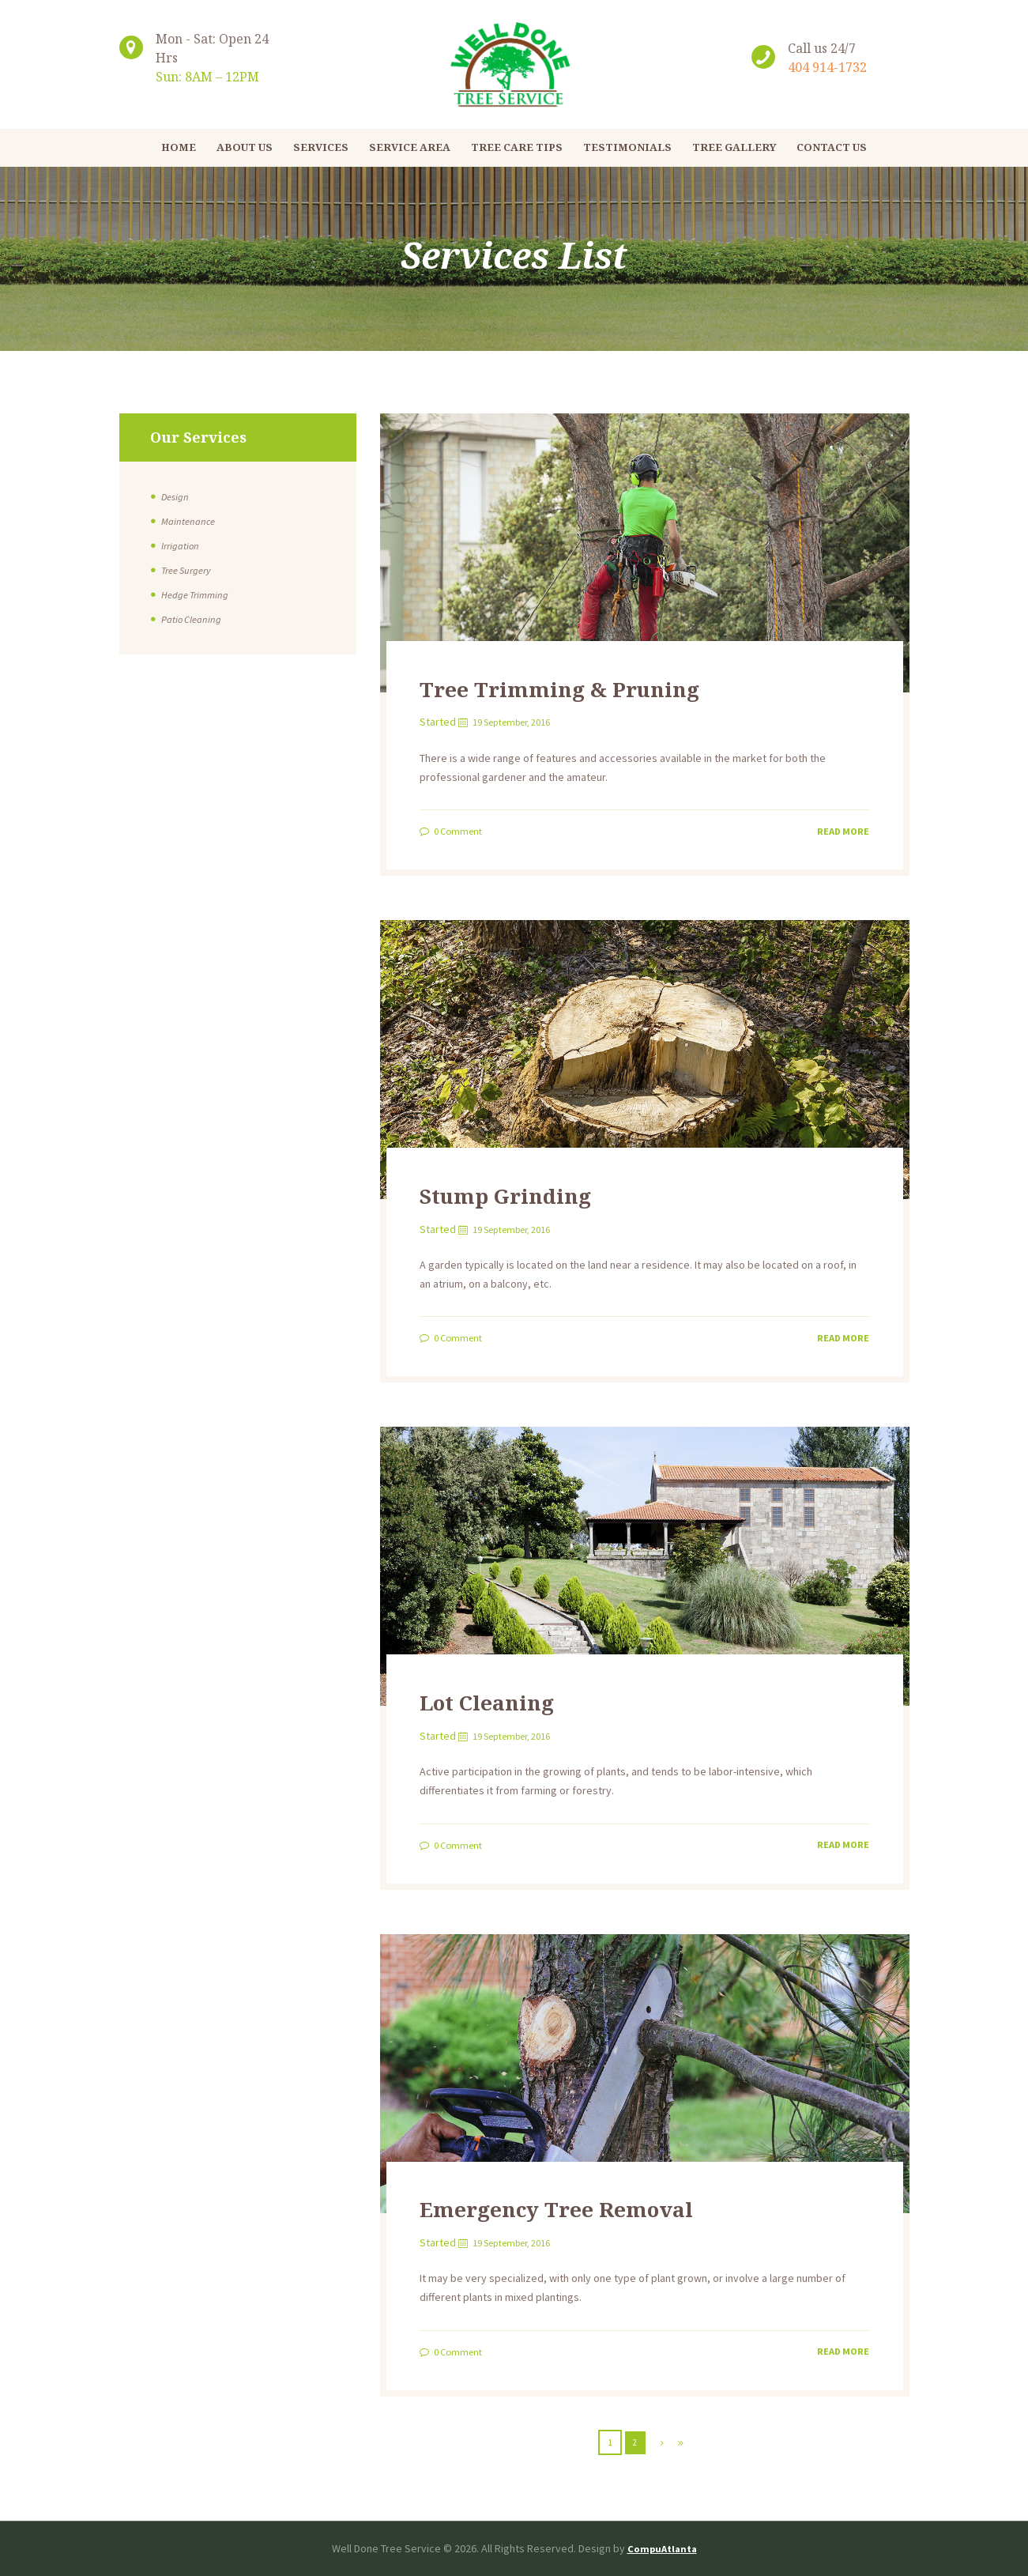 The width and height of the screenshot is (1028, 2576). What do you see at coordinates (531, 1193) in the screenshot?
I see `Stump Grinding` at bounding box center [531, 1193].